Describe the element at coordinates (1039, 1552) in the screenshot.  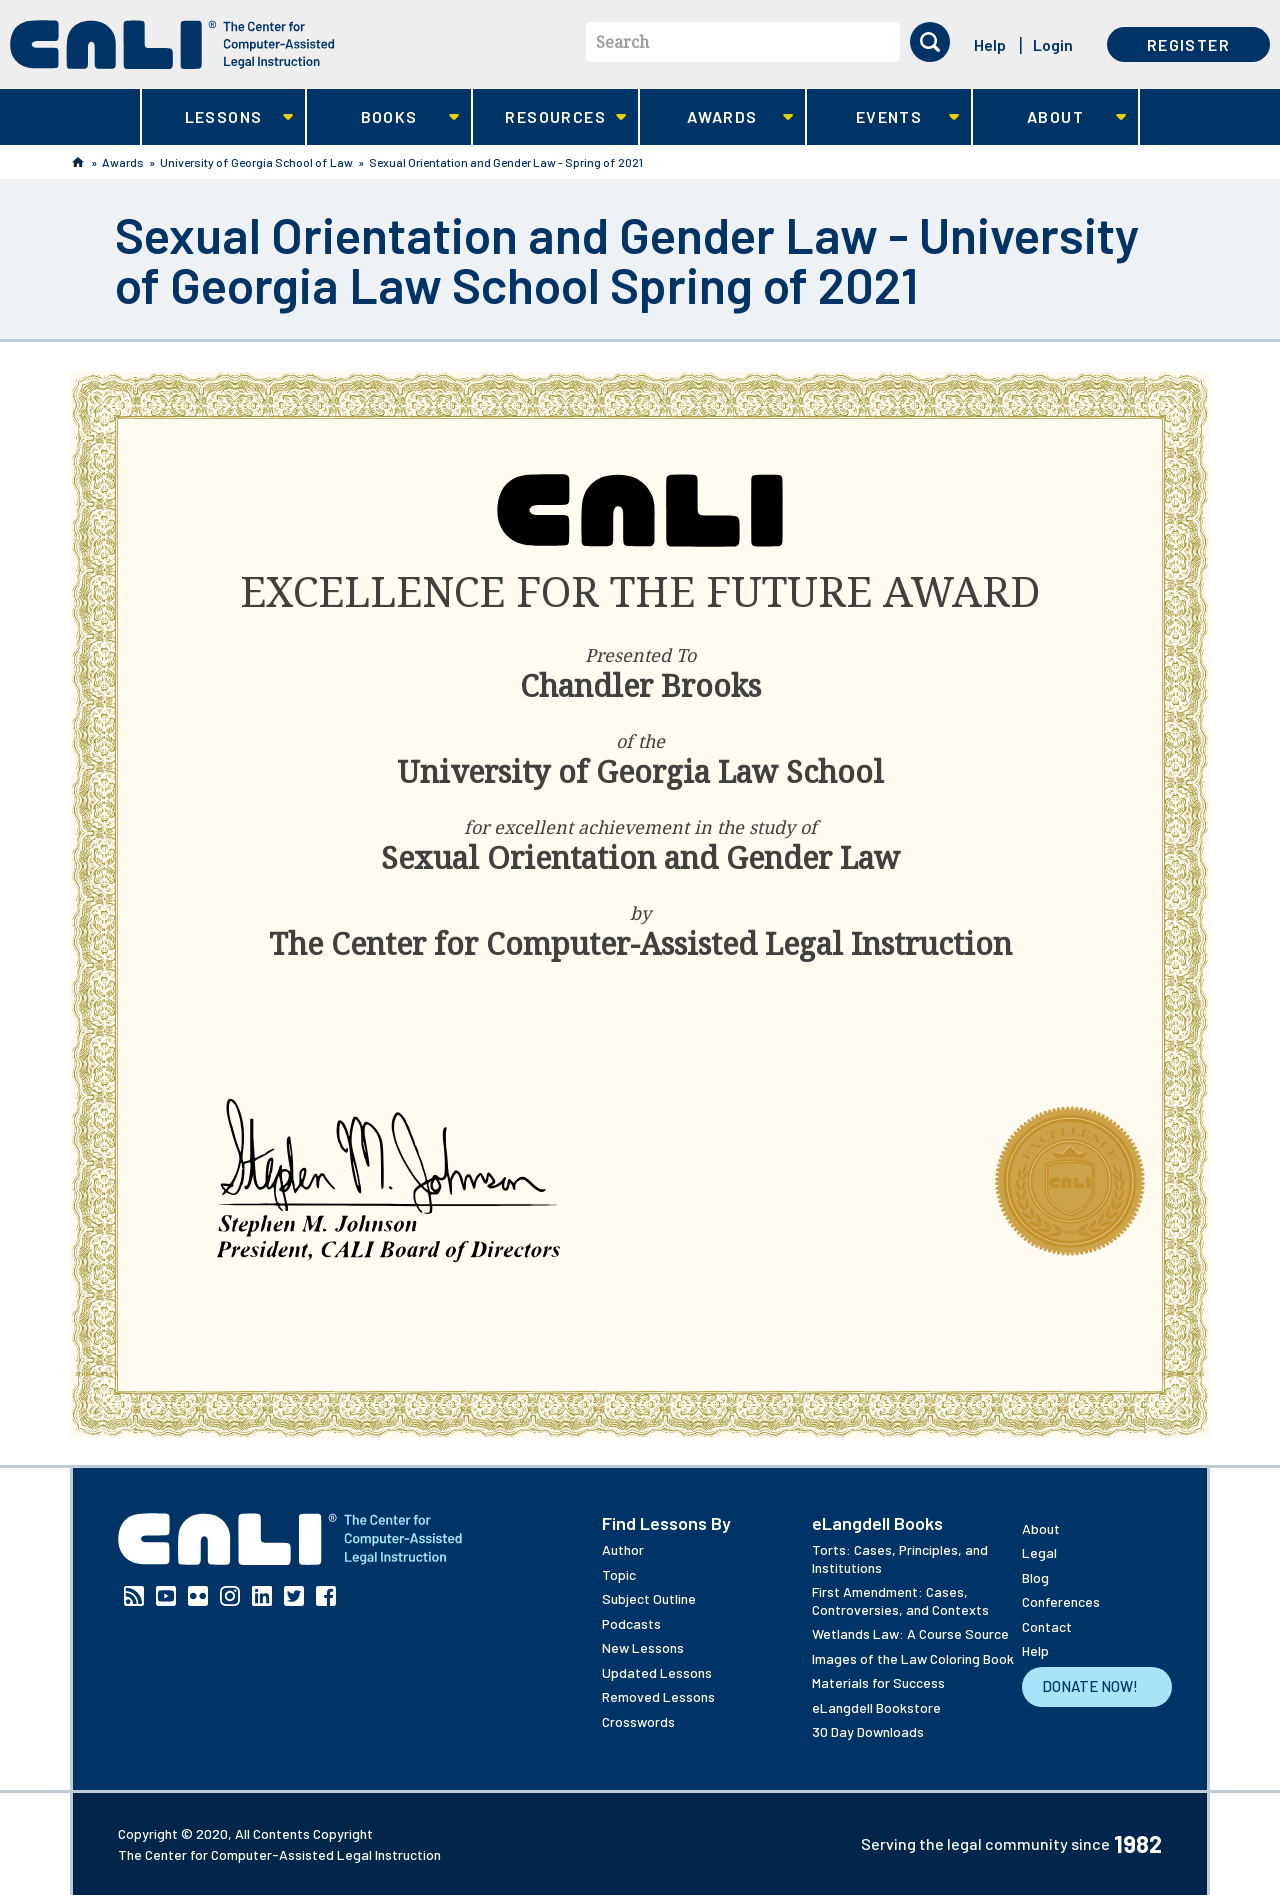
I see `Legal` at that location.